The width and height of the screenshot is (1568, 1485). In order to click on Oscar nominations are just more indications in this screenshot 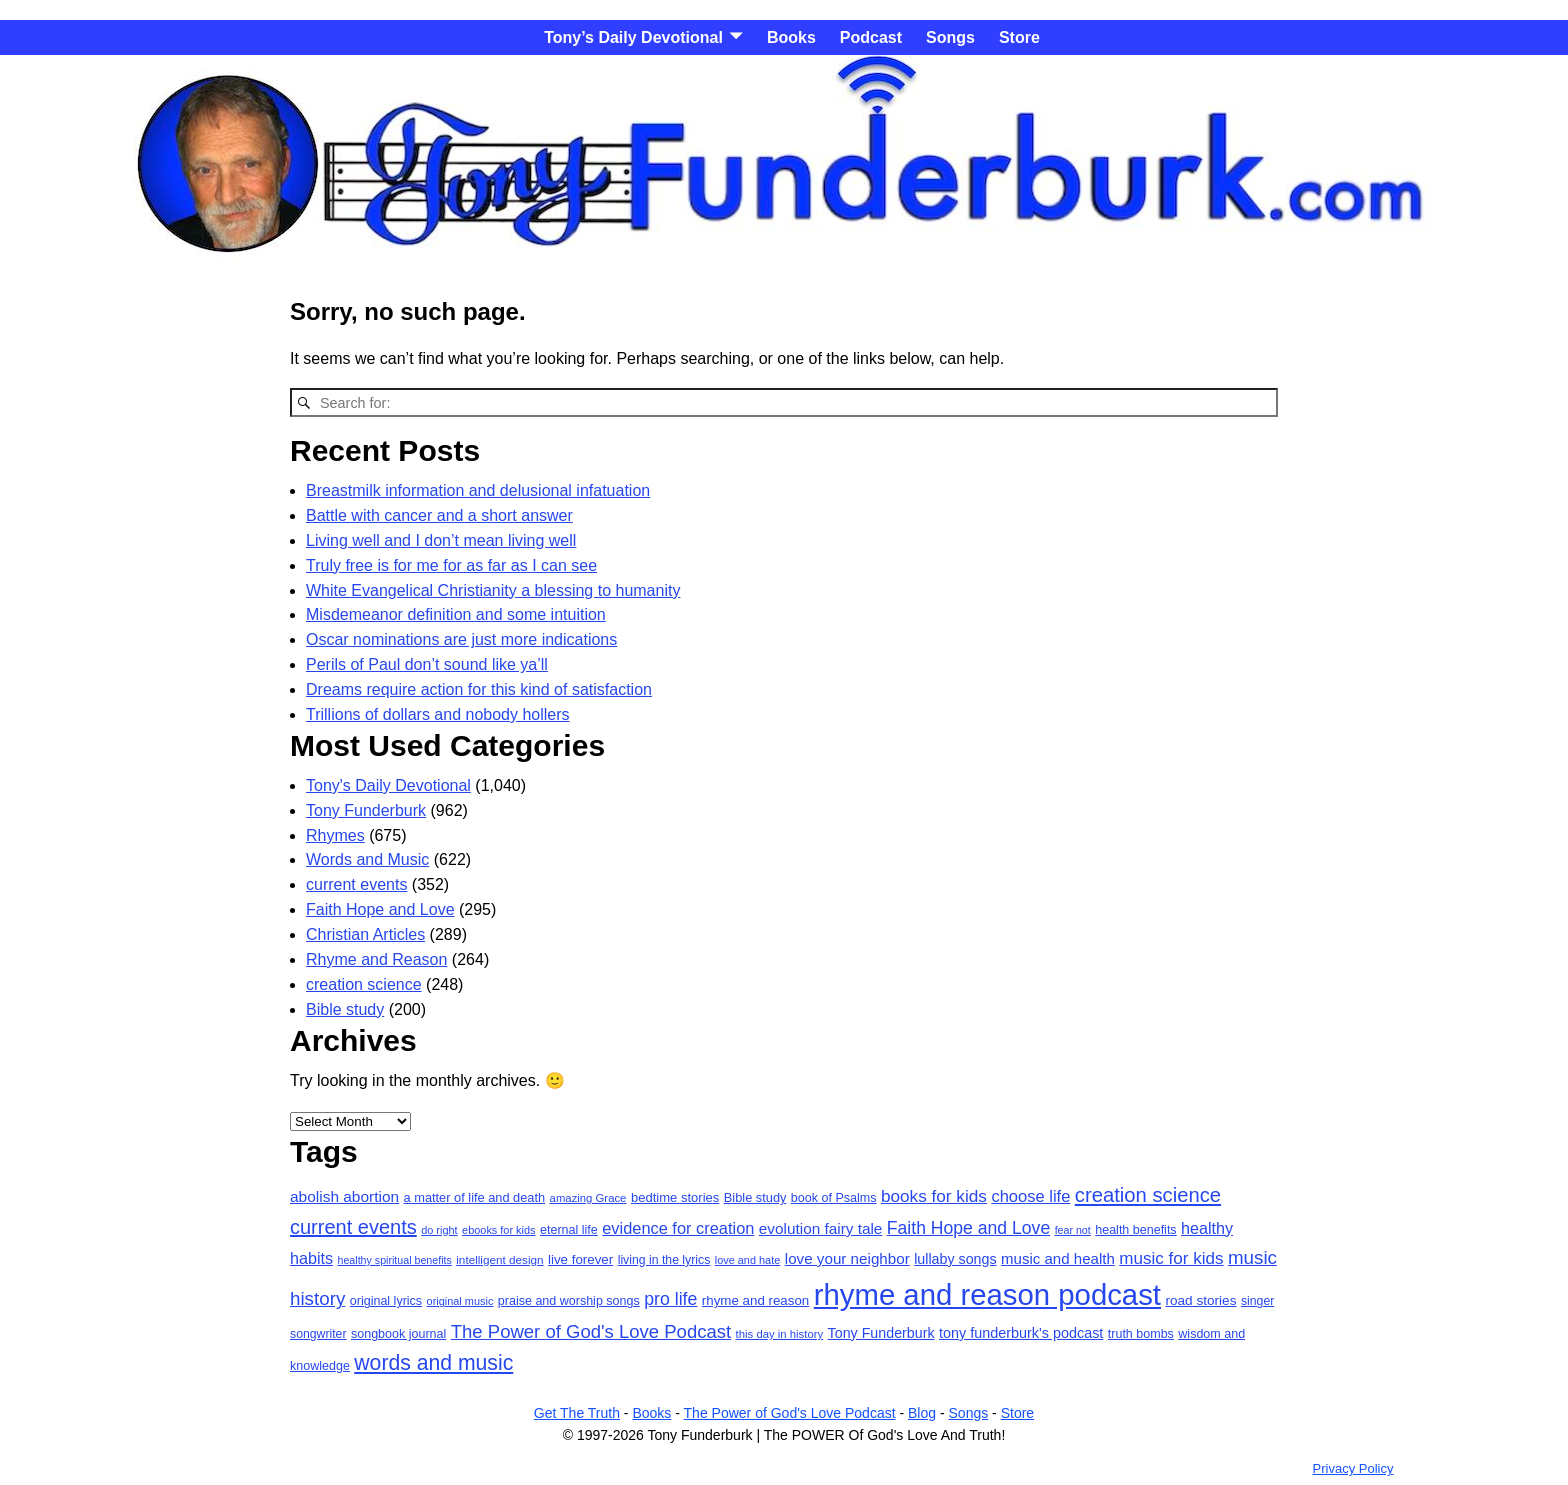, I will do `click(461, 639)`.